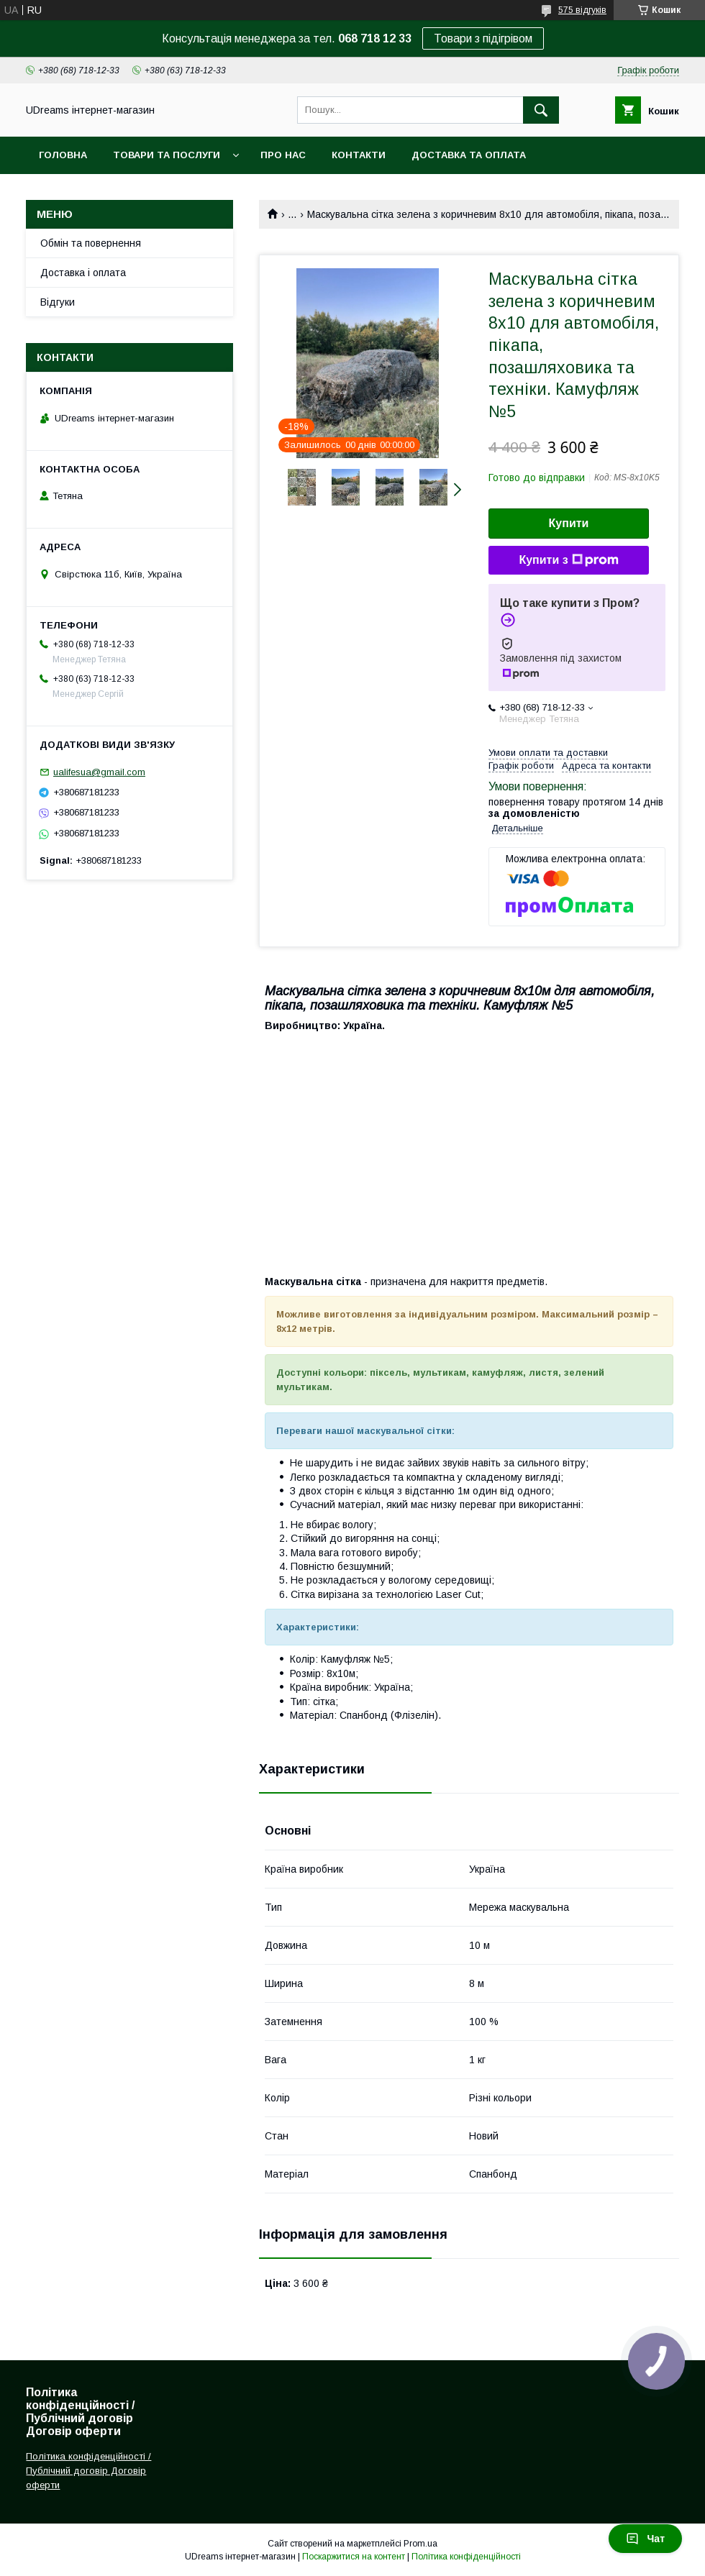 This screenshot has width=705, height=2576. I want to click on Товари з підігрівом, so click(483, 38).